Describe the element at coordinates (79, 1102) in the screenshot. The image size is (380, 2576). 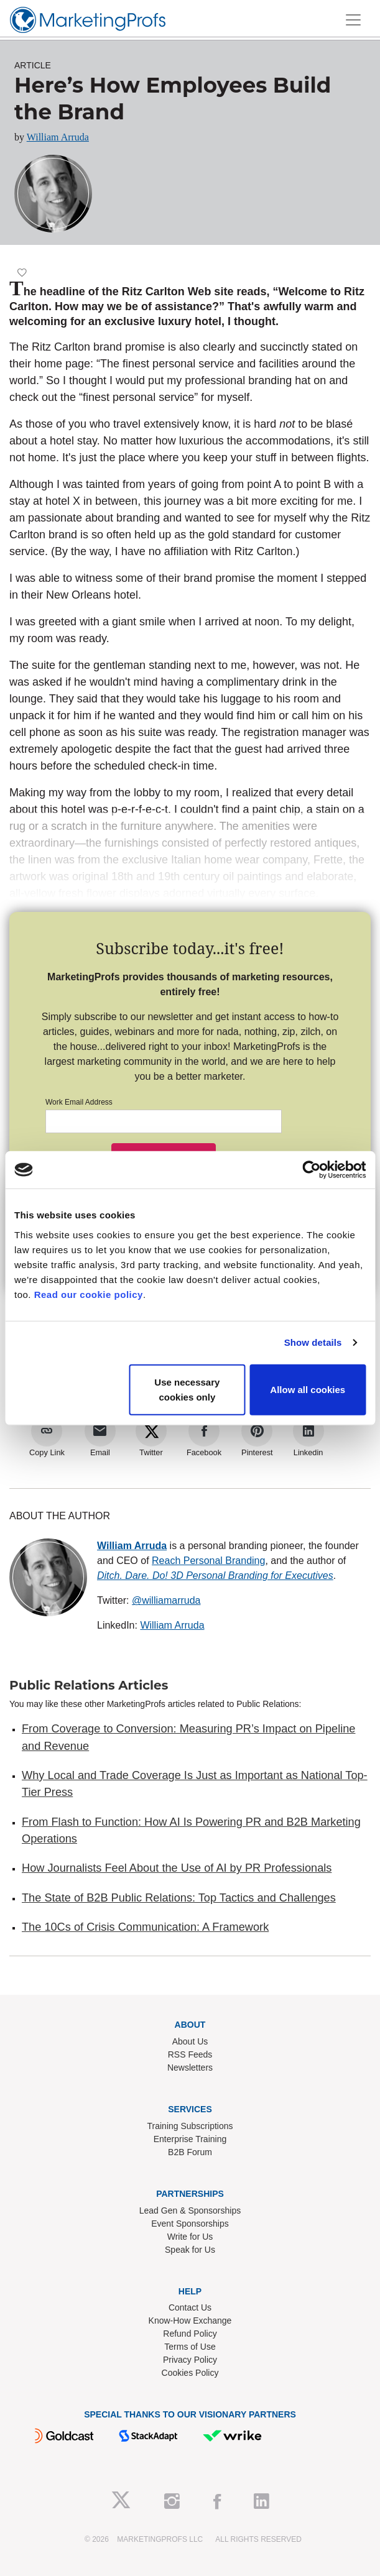
I see `Work Email Address` at that location.